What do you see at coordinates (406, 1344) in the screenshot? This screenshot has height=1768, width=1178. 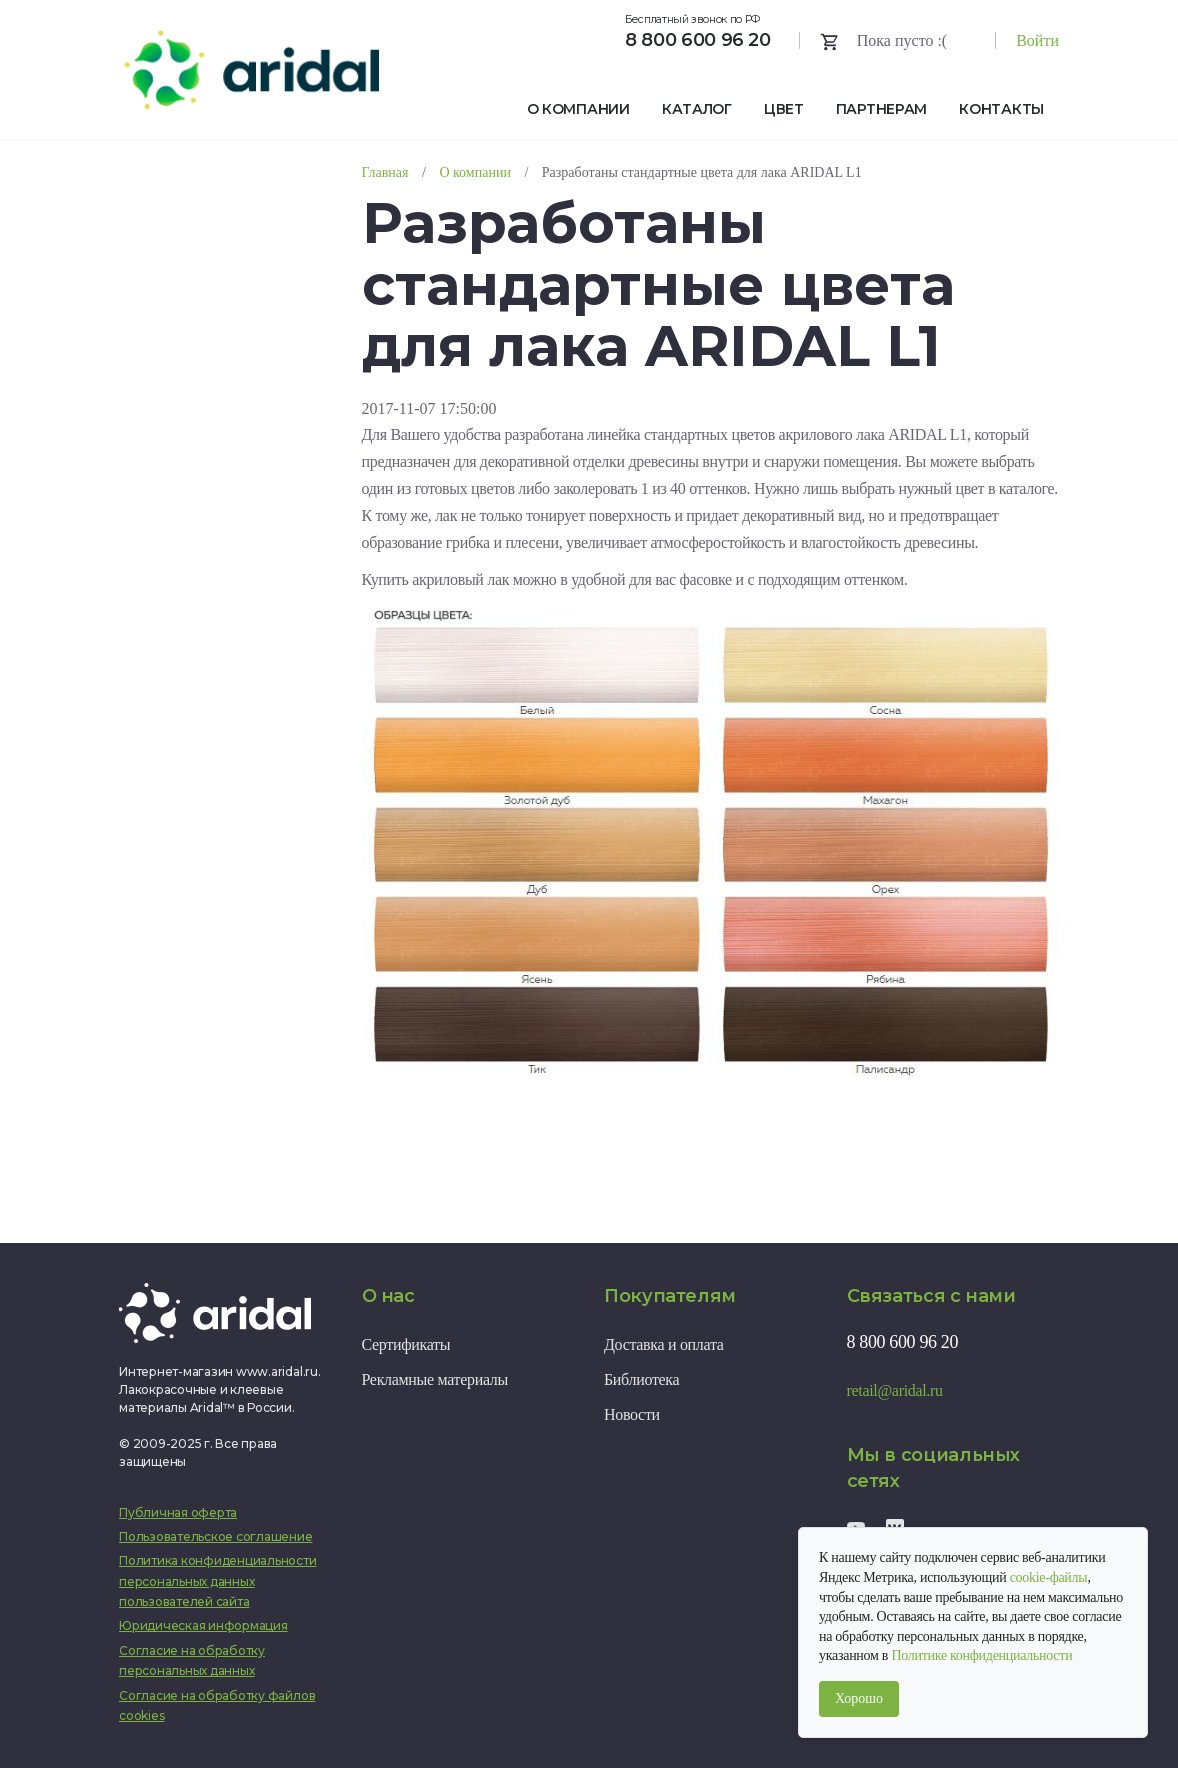 I see `Сертификаты` at bounding box center [406, 1344].